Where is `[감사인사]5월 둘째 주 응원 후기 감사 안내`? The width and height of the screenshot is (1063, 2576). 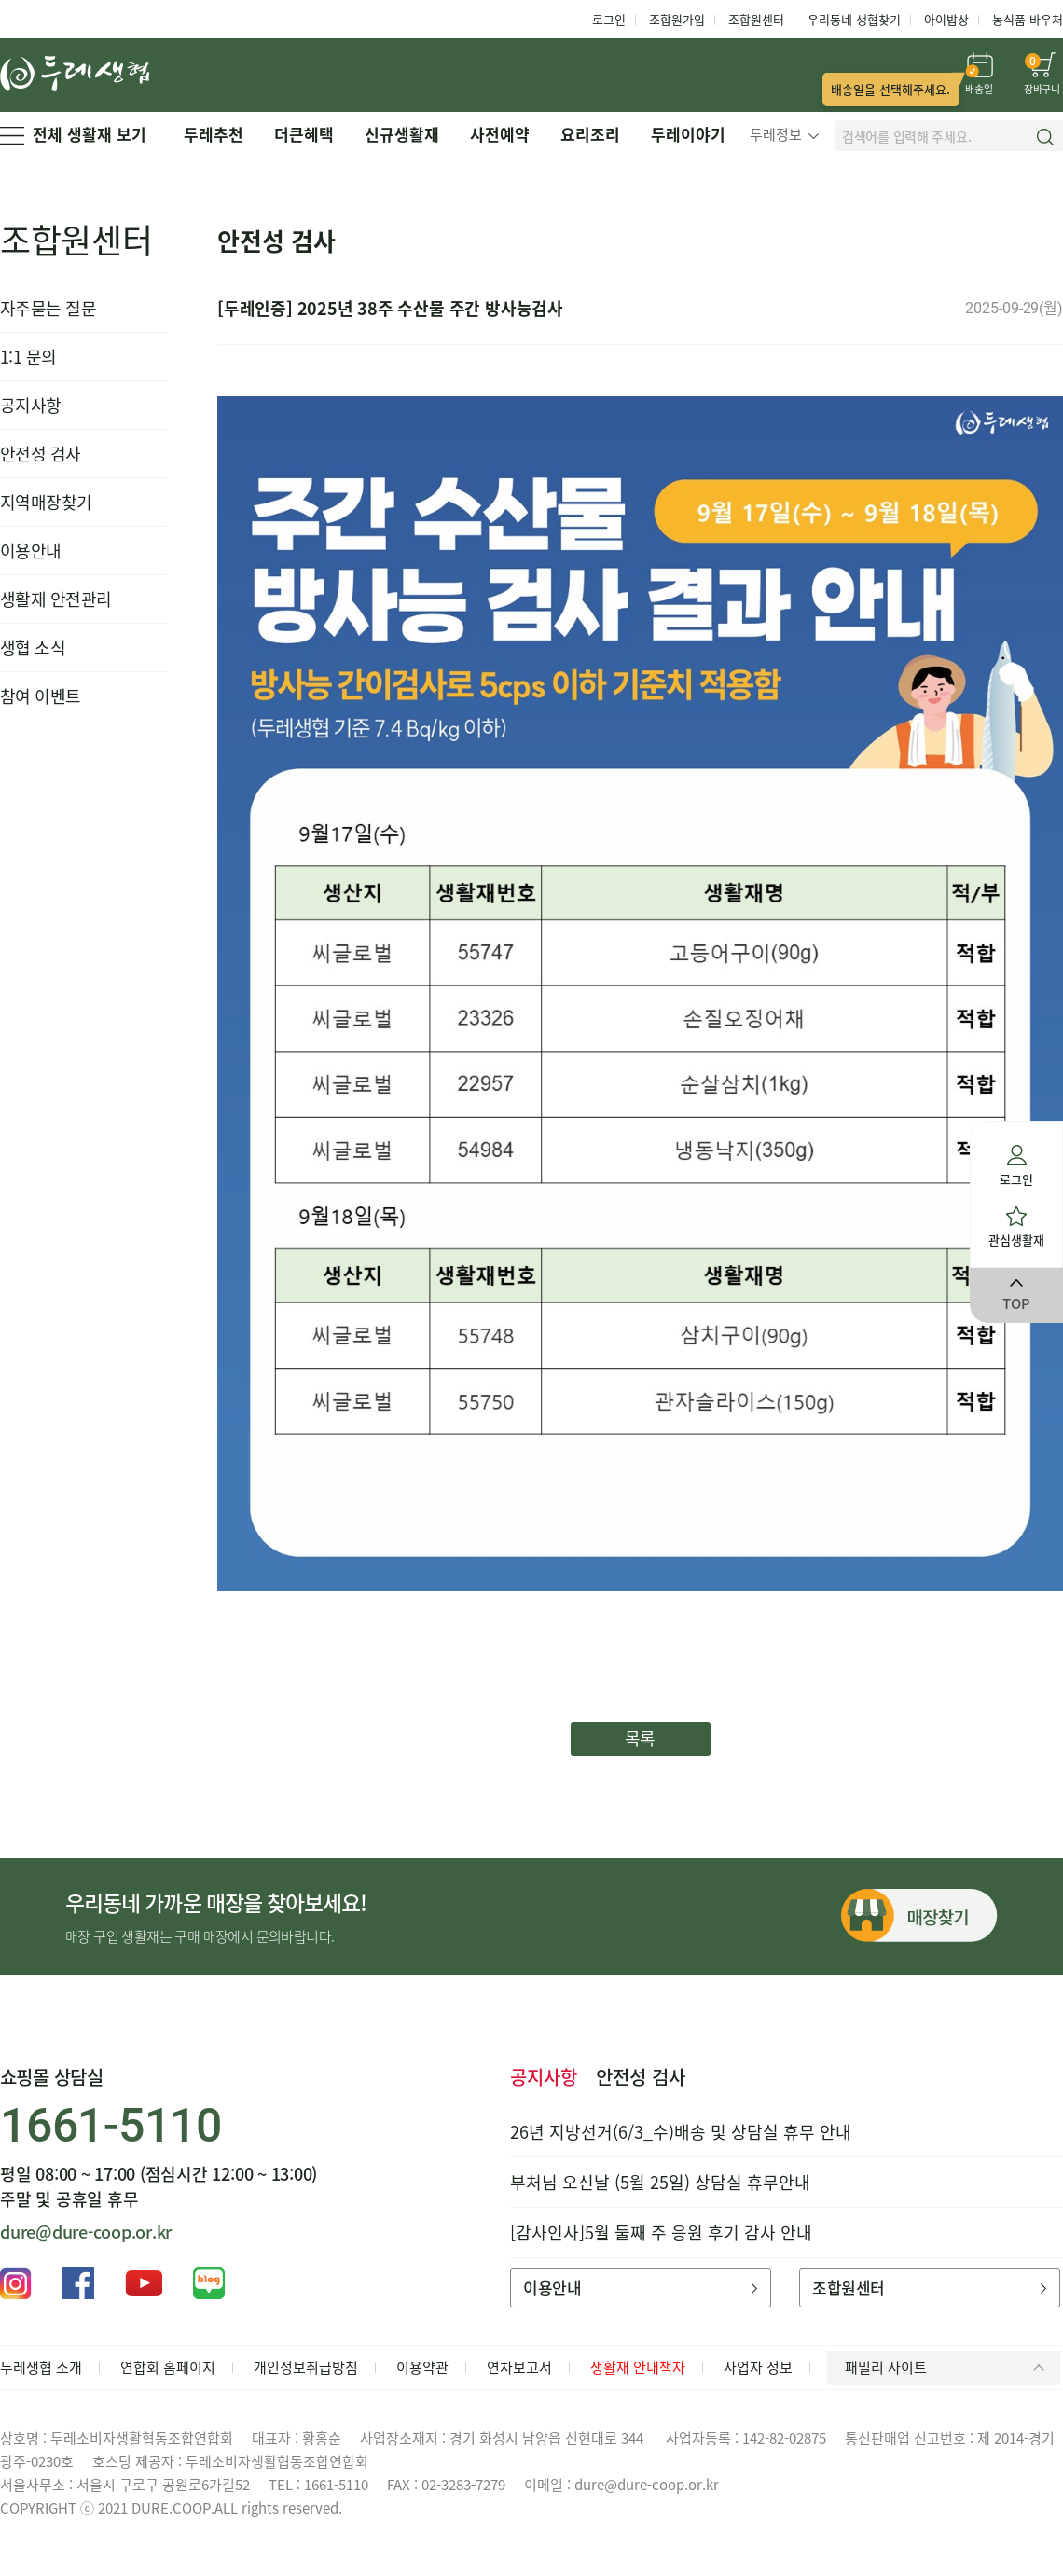 [감사인사]5월 둘째 주 응원 후기 감사 안내 is located at coordinates (661, 2232).